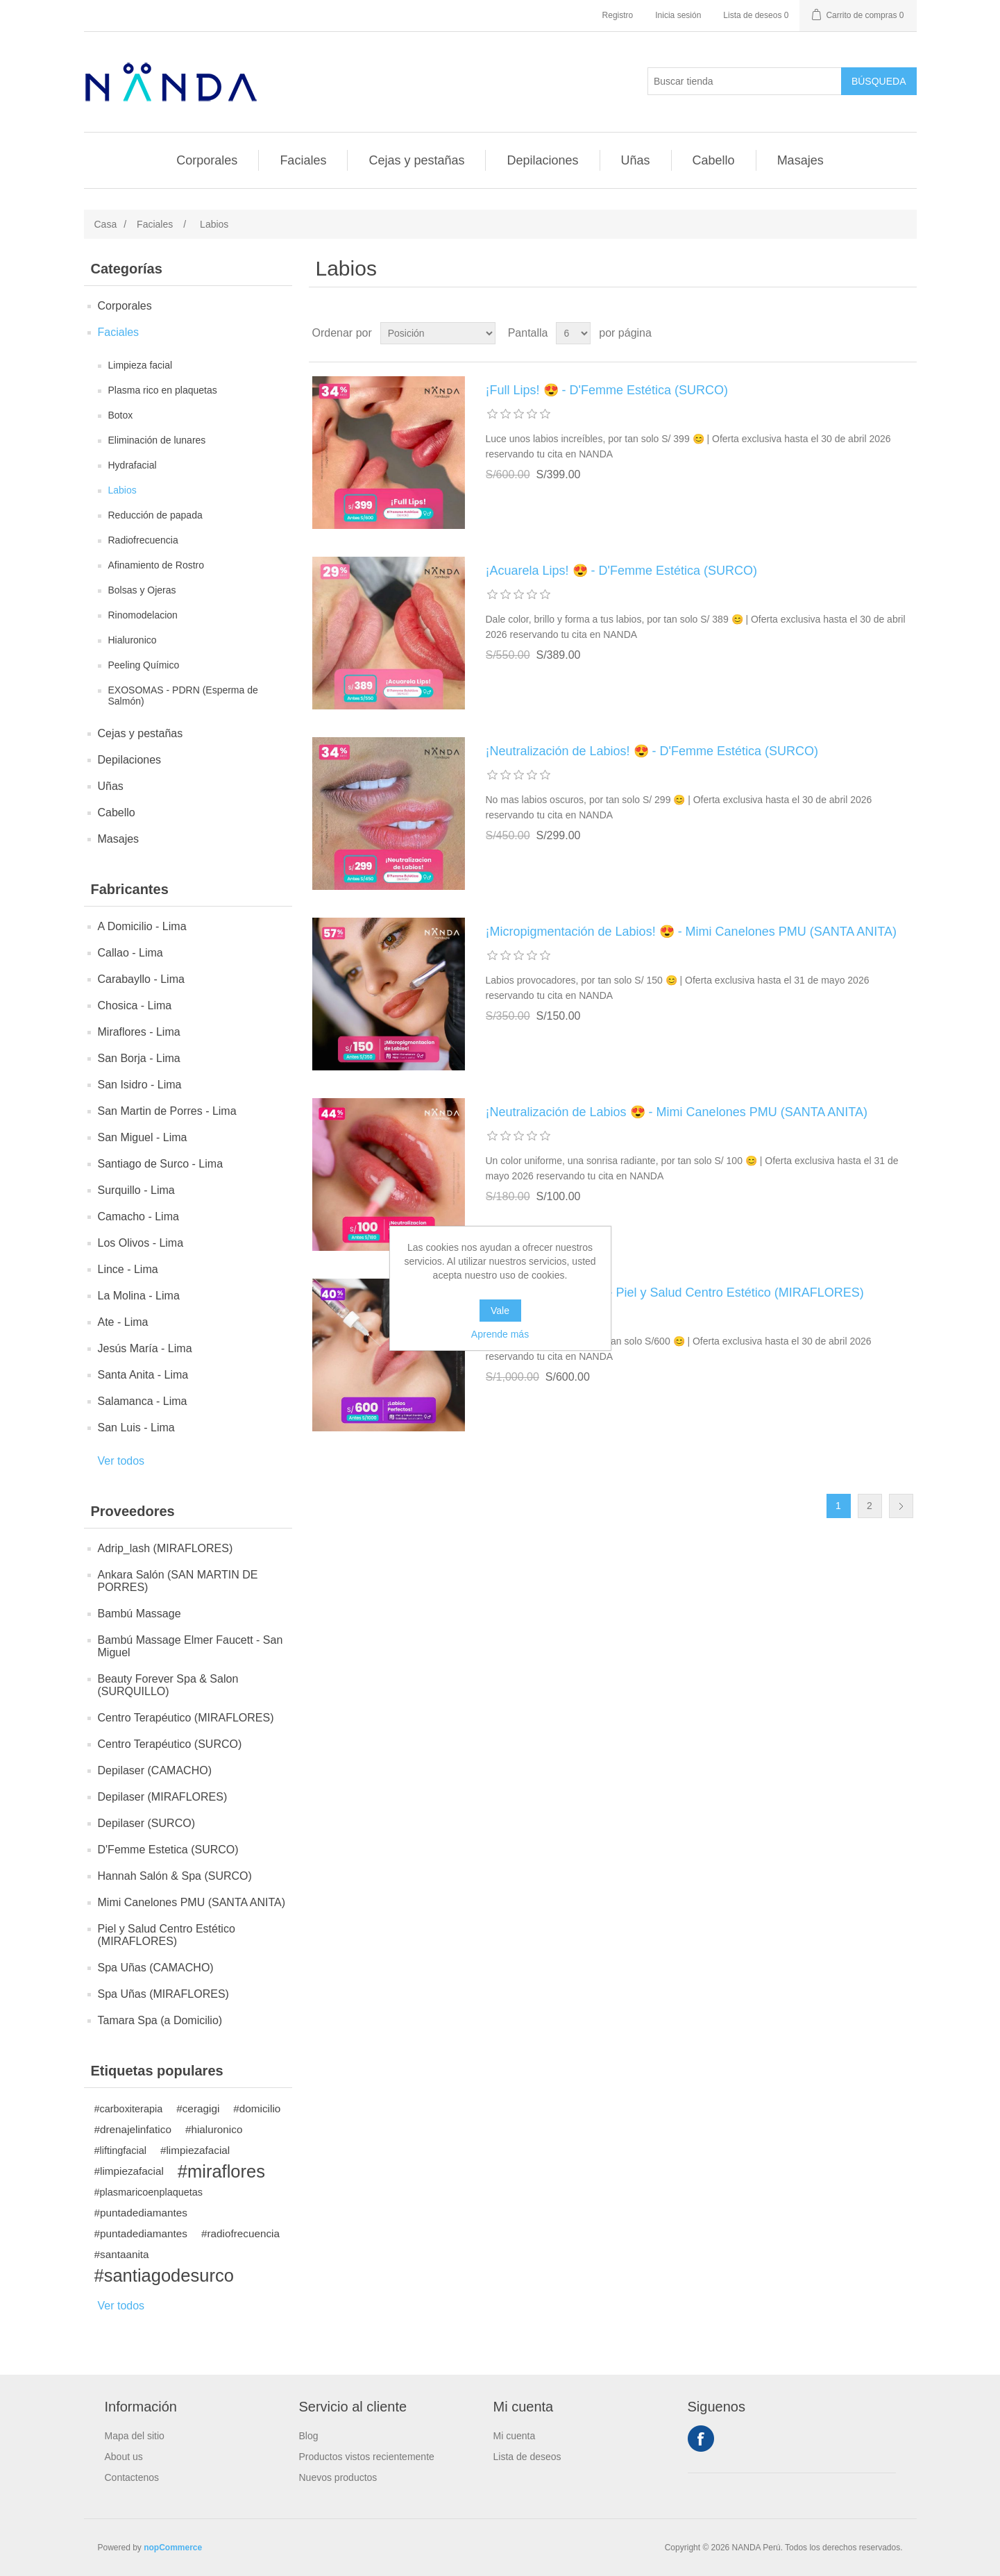 This screenshot has width=1000, height=2576. What do you see at coordinates (607, 390) in the screenshot?
I see `¡Full Lips! 😍 - D'Femme Estética (SURCO)` at bounding box center [607, 390].